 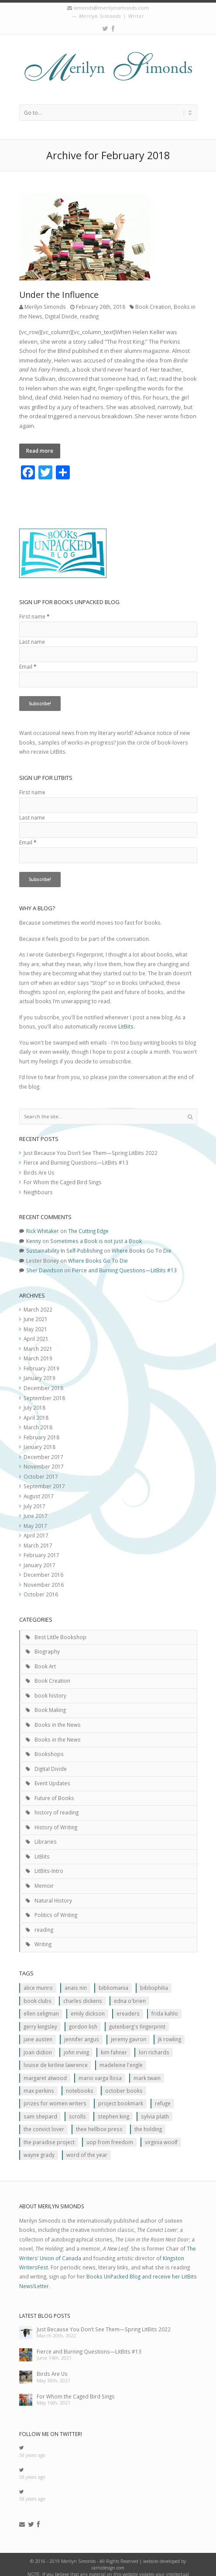 What do you see at coordinates (47, 1643) in the screenshot?
I see `Biography` at bounding box center [47, 1643].